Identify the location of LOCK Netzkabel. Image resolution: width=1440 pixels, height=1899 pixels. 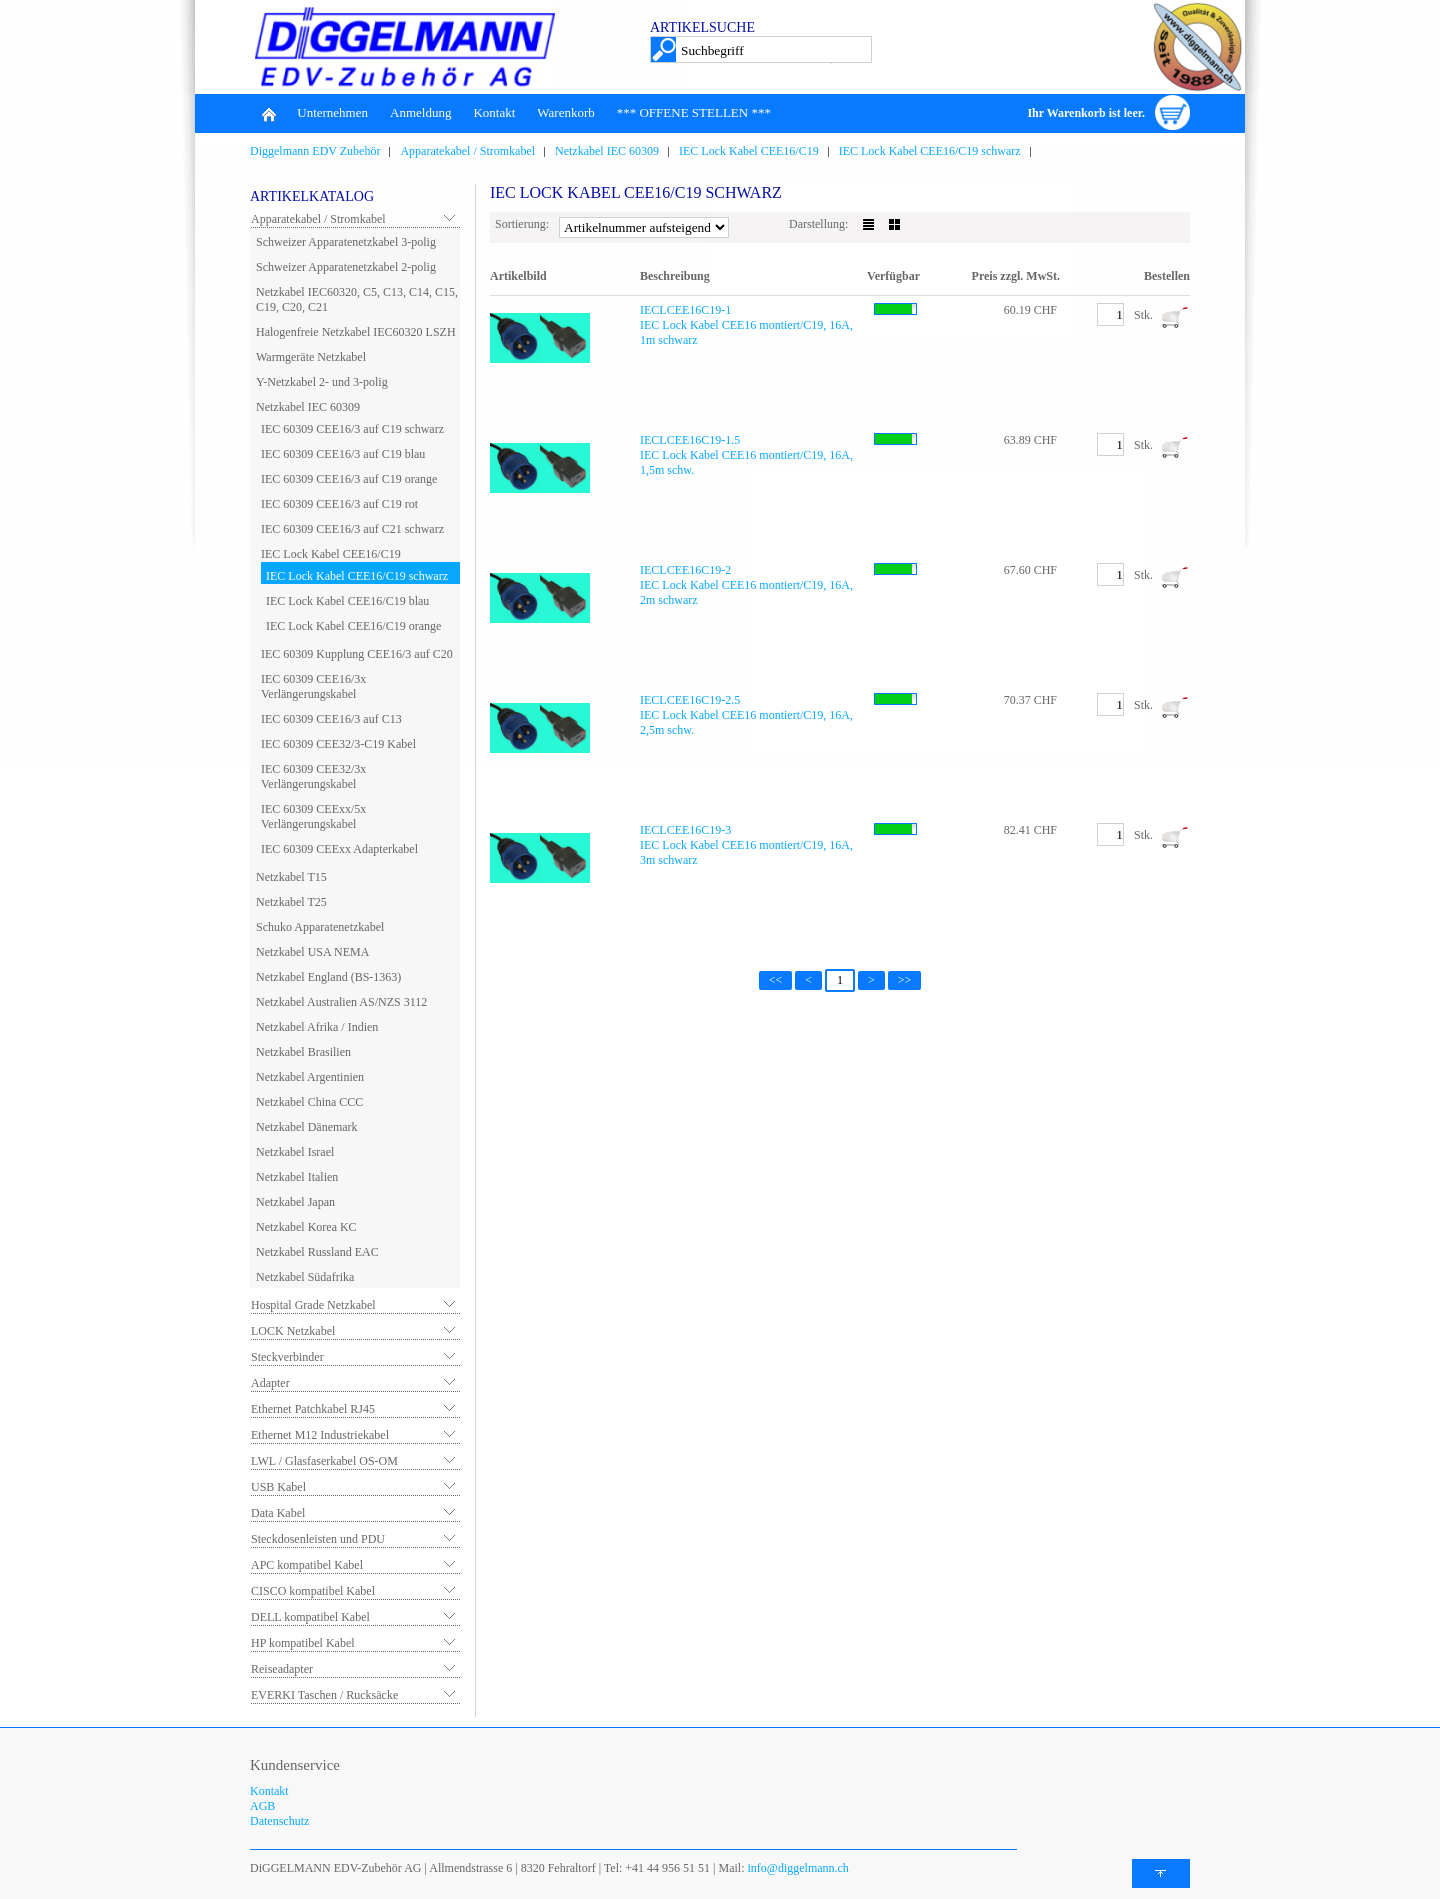
(293, 1331).